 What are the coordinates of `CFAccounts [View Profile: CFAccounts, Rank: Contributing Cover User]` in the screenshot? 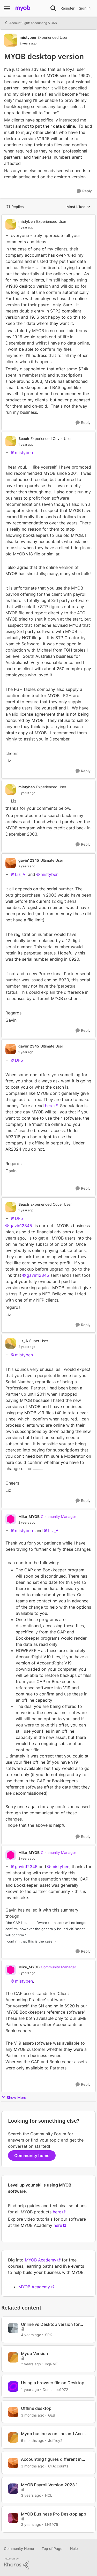 It's located at (58, 2466).